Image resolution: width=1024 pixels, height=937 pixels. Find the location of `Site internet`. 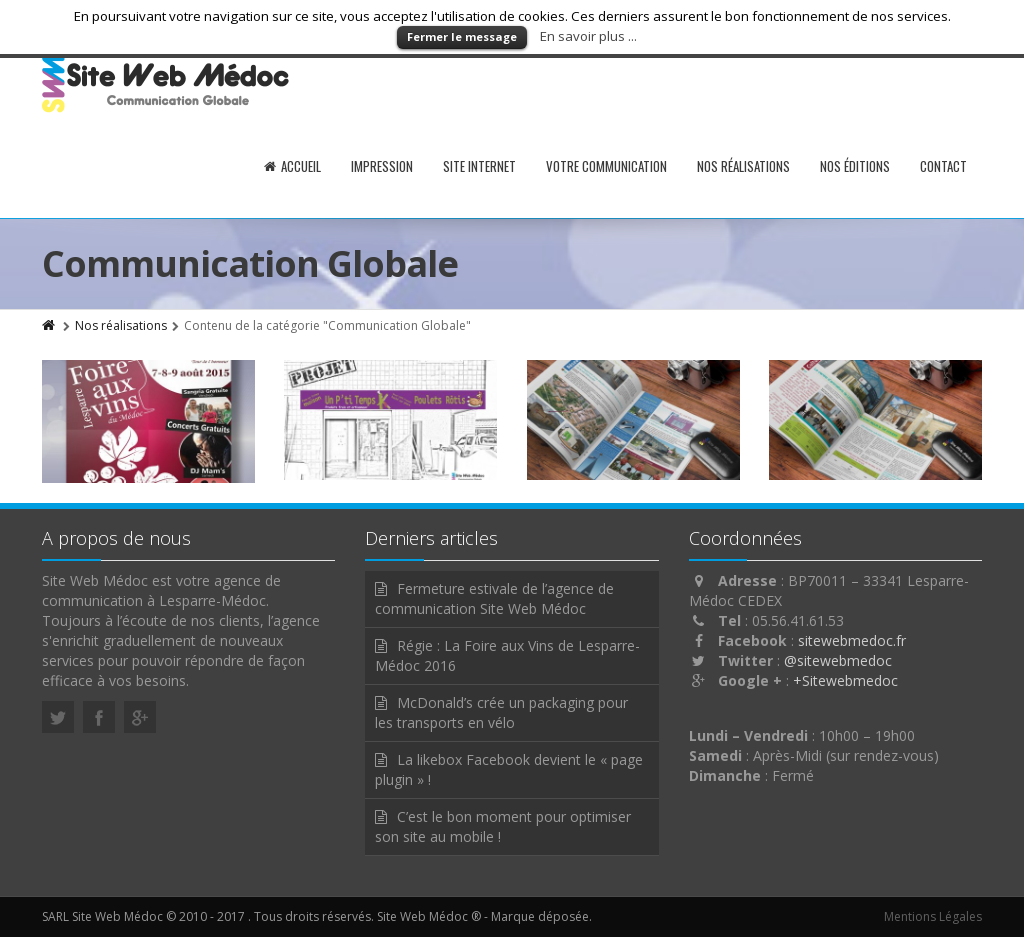

Site internet is located at coordinates (479, 166).